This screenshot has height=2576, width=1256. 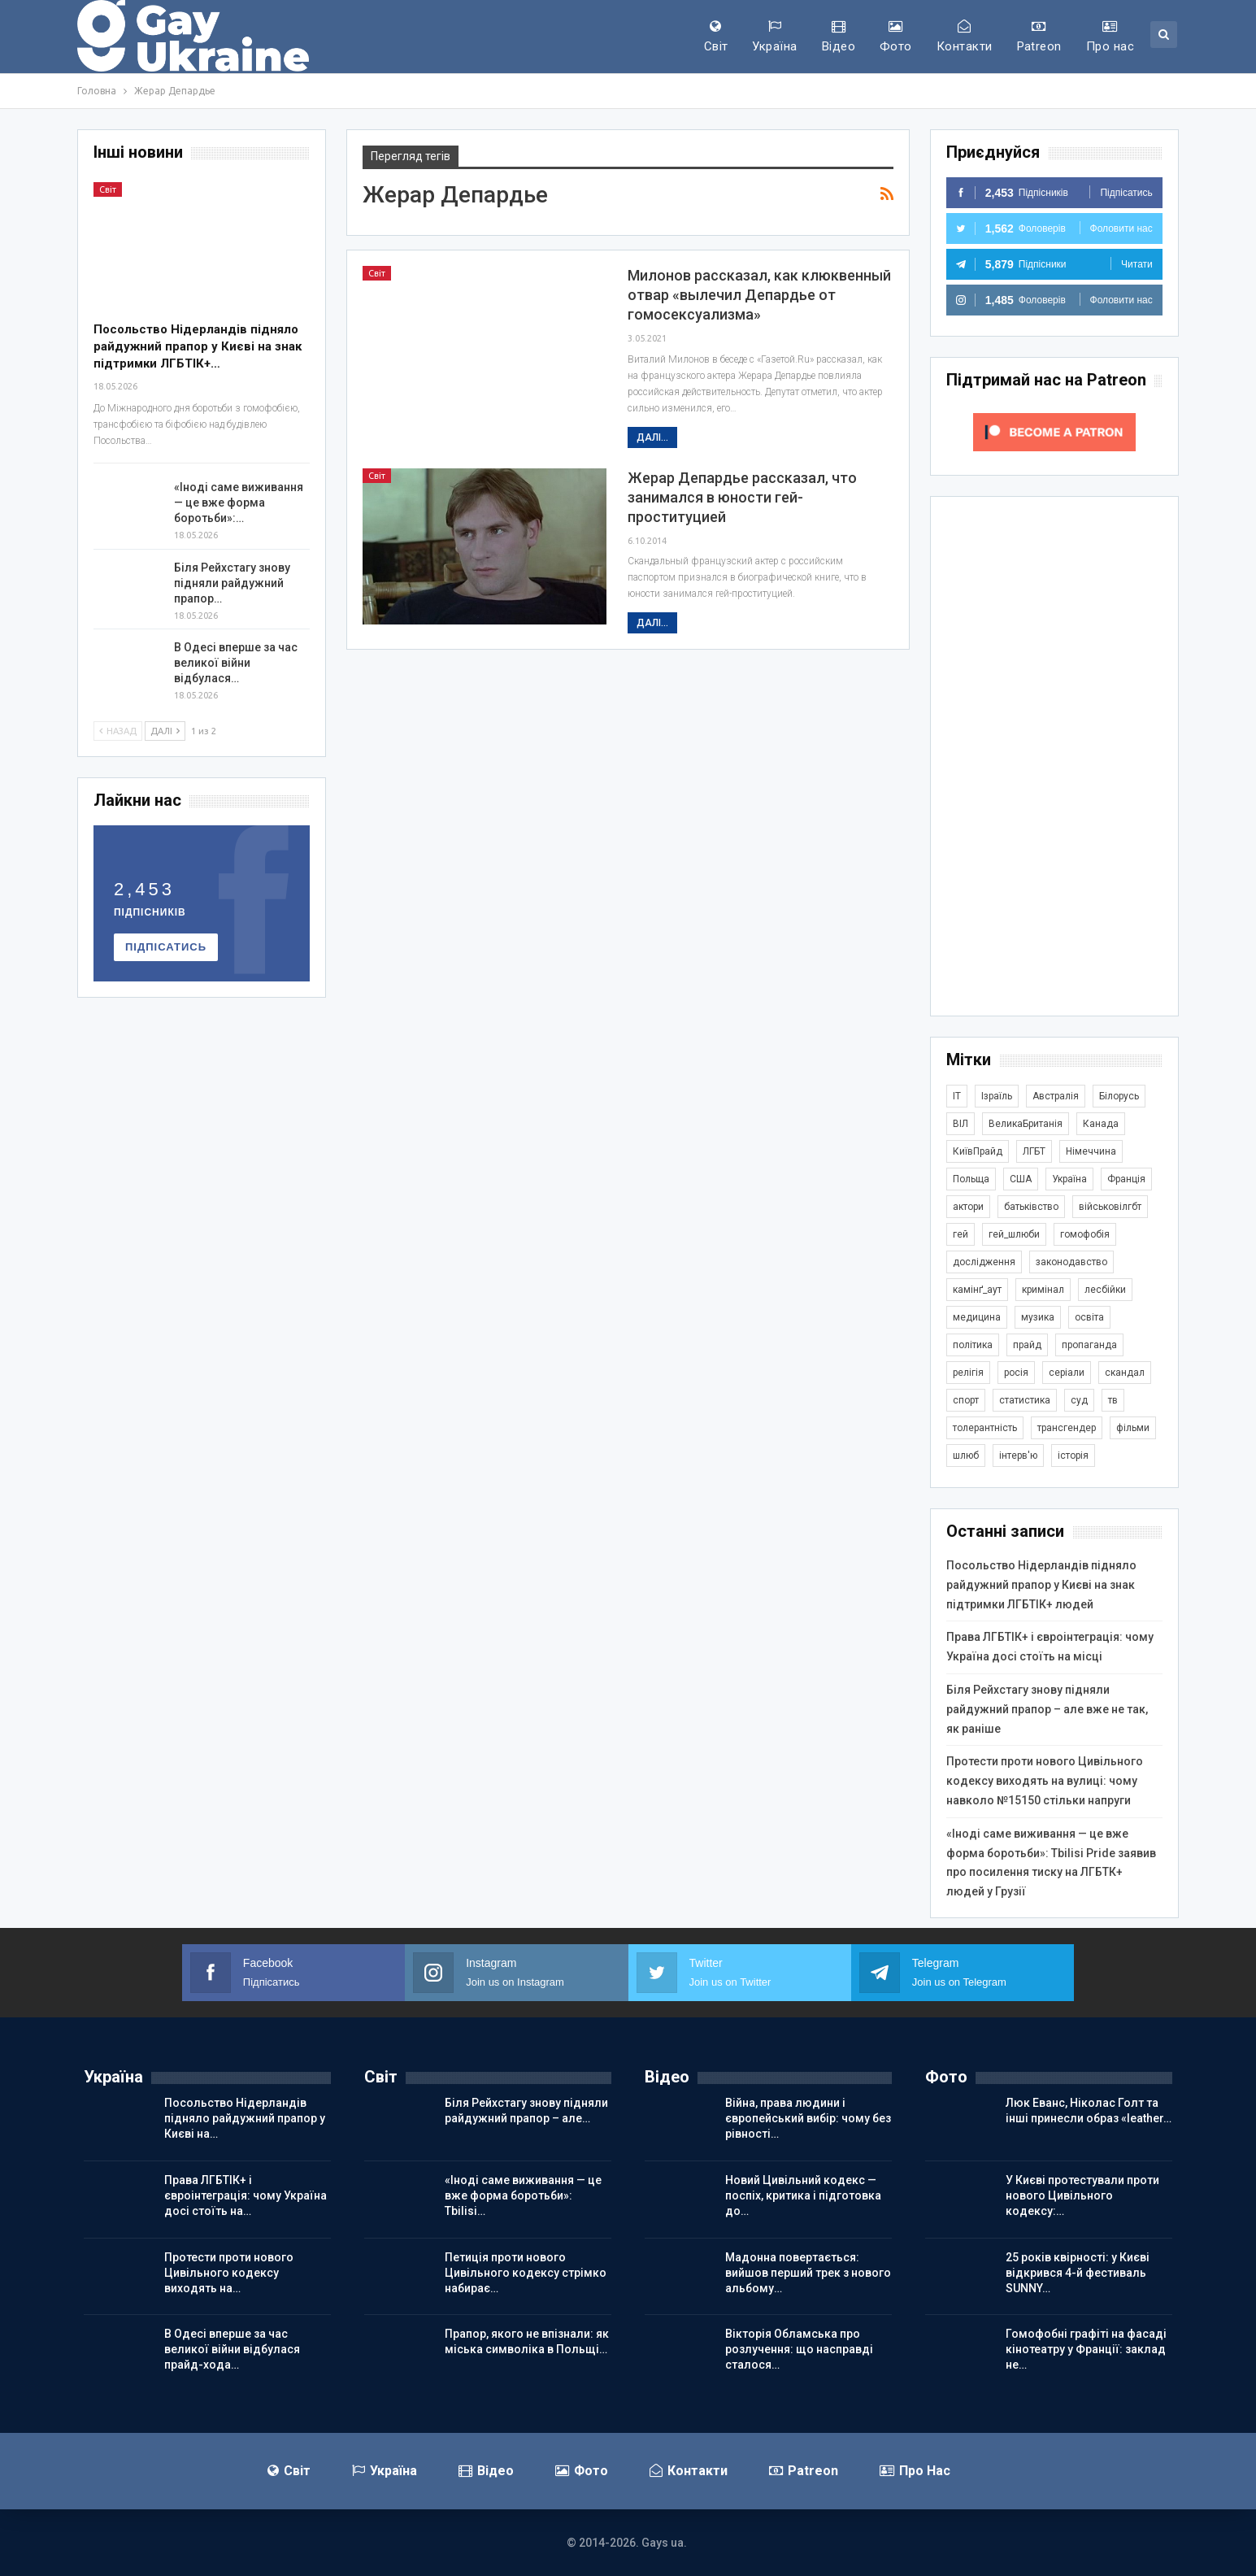 I want to click on Україна, so click(x=774, y=37).